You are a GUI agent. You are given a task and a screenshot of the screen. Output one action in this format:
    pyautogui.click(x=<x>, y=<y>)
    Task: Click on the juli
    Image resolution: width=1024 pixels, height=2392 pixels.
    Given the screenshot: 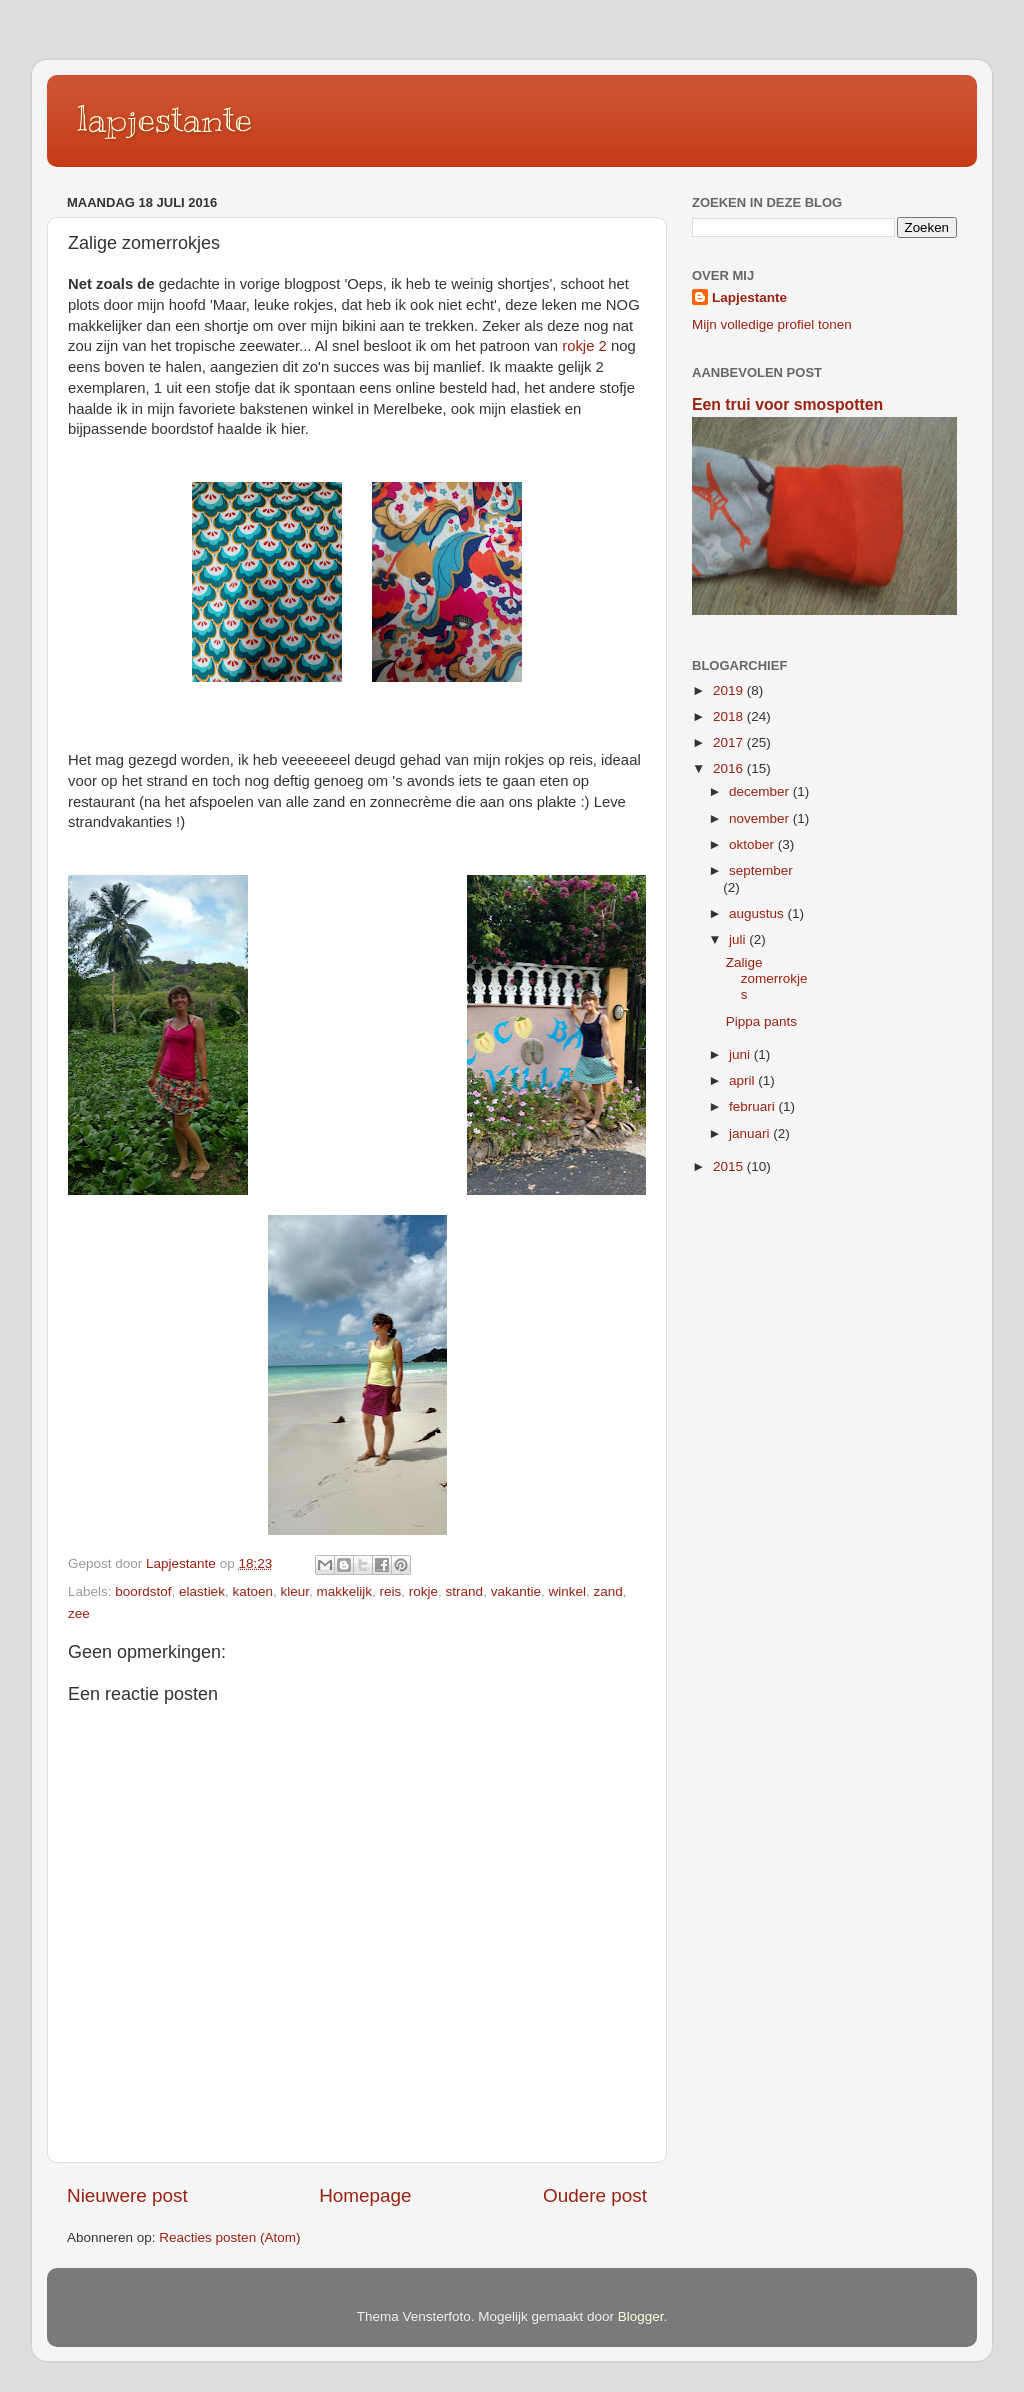 What is the action you would take?
    pyautogui.click(x=739, y=939)
    